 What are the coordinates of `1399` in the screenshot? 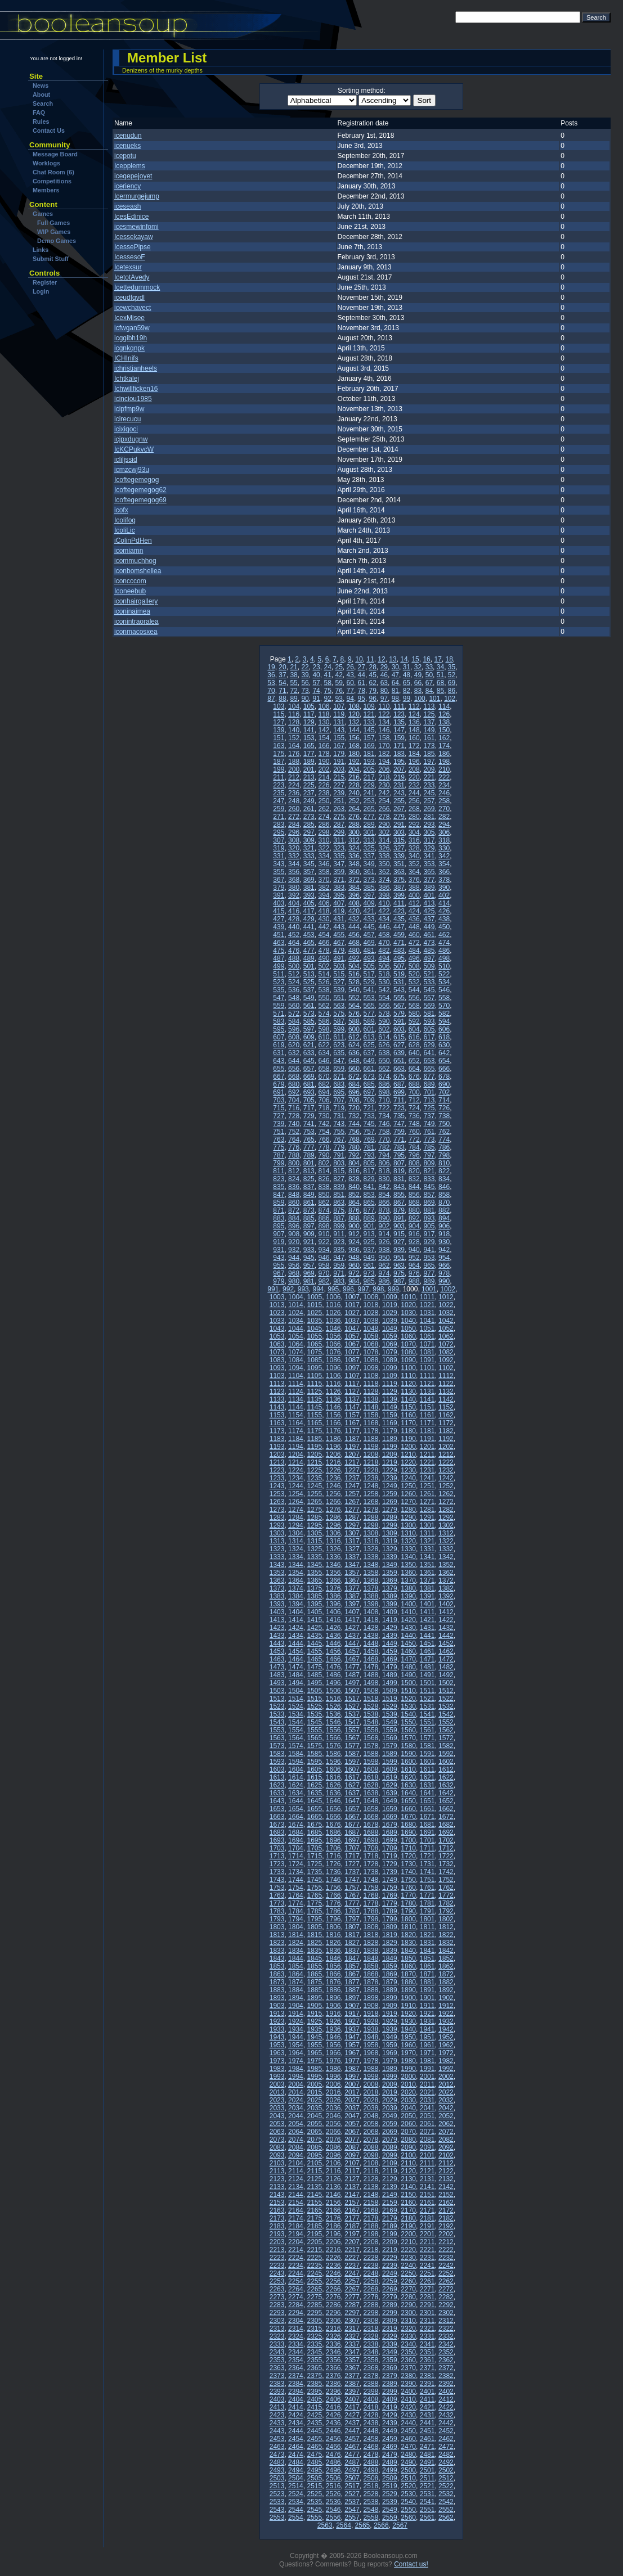 It's located at (389, 1604).